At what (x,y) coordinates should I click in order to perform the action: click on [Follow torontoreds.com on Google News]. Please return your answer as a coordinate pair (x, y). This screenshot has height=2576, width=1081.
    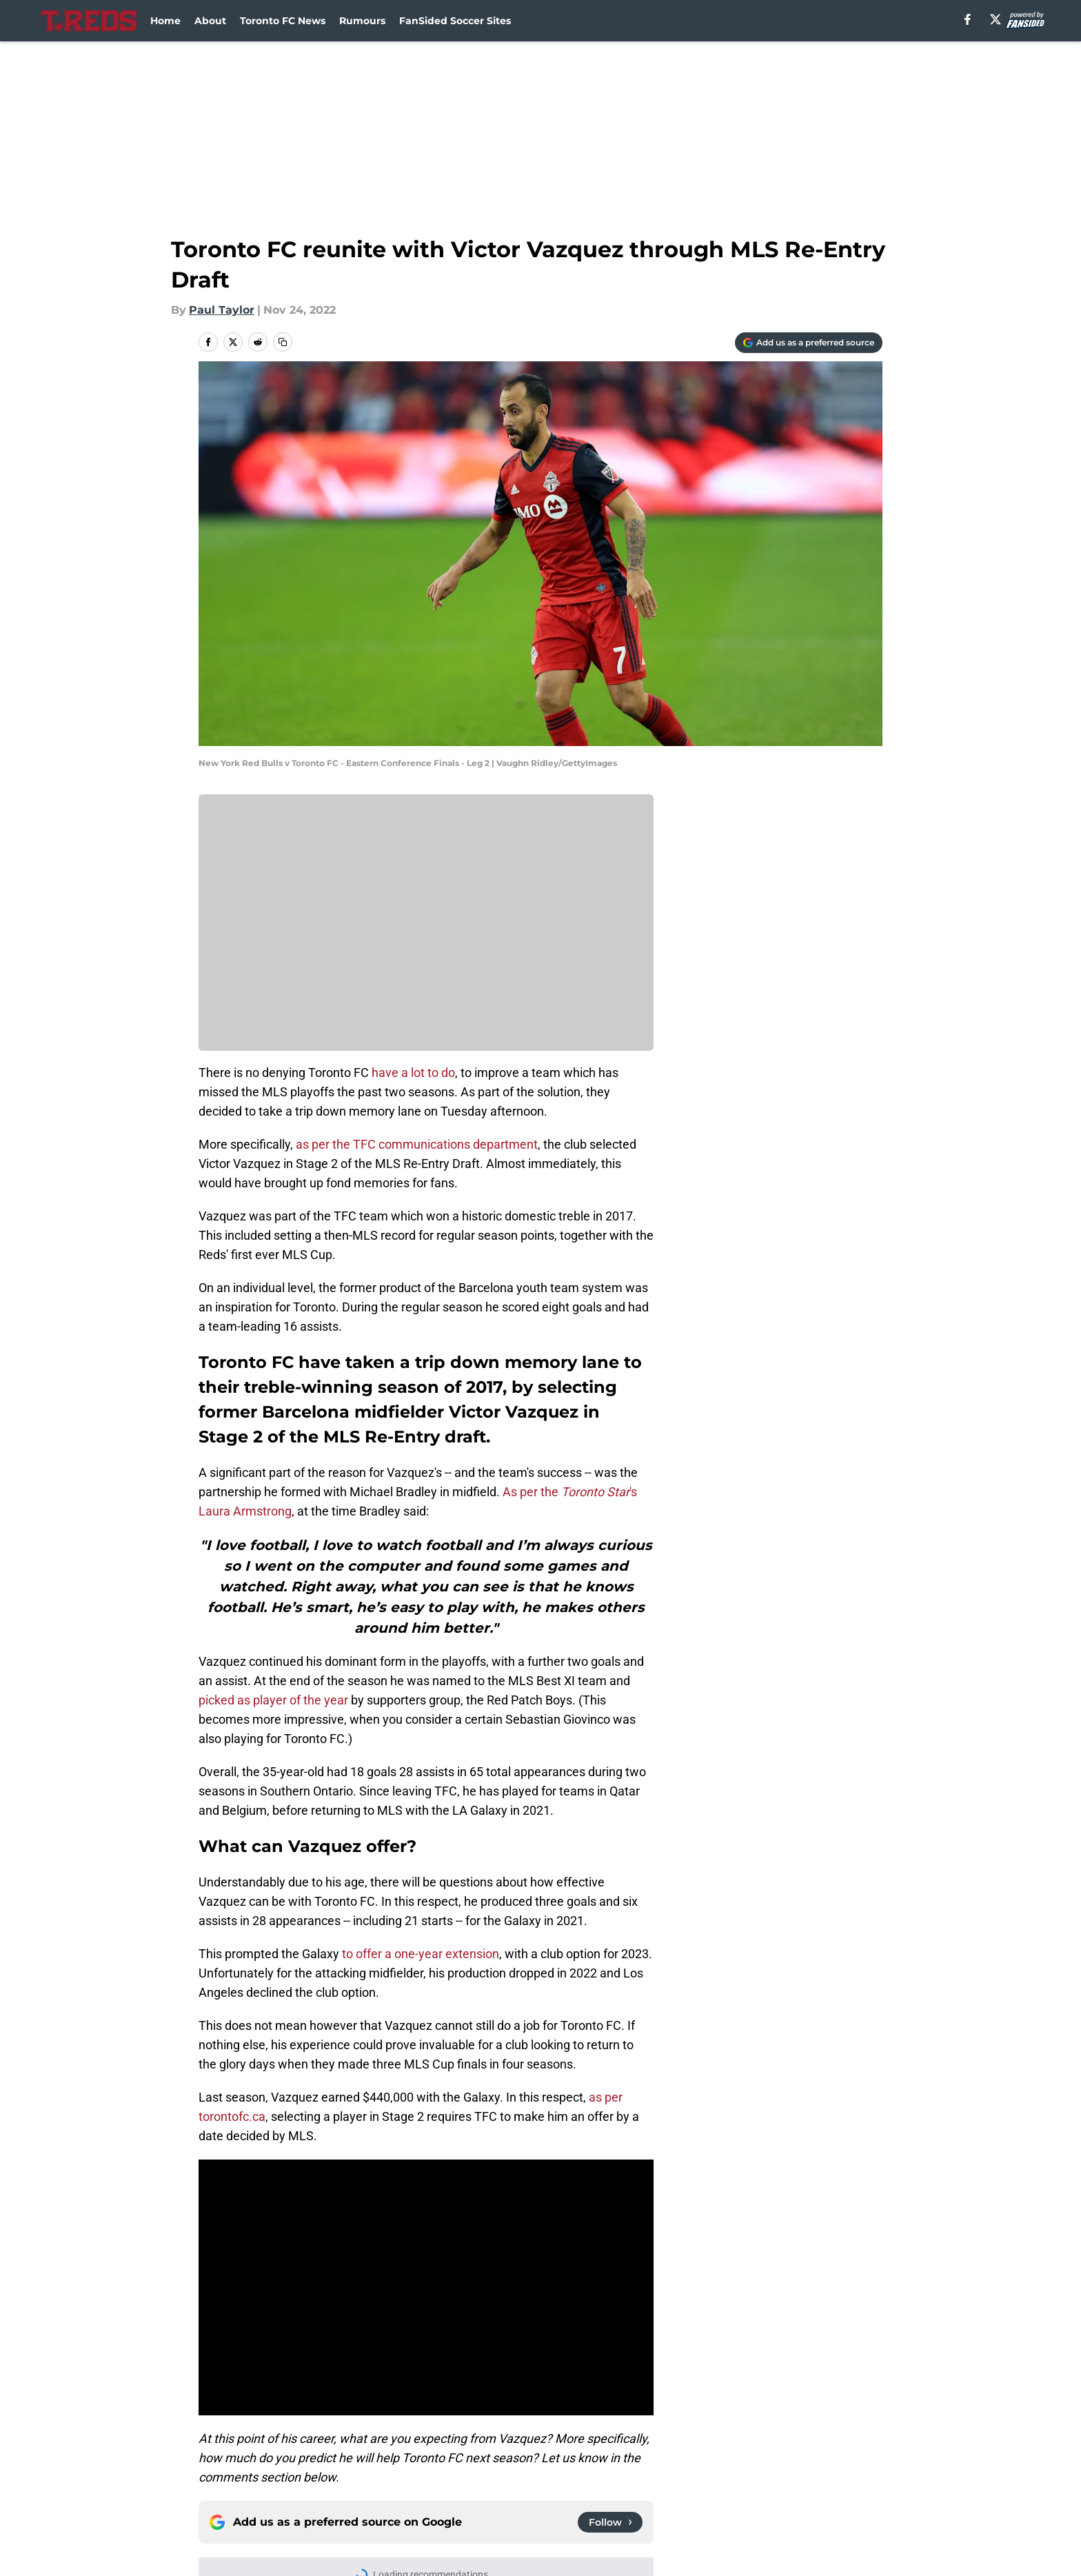
    Looking at the image, I should click on (610, 2252).